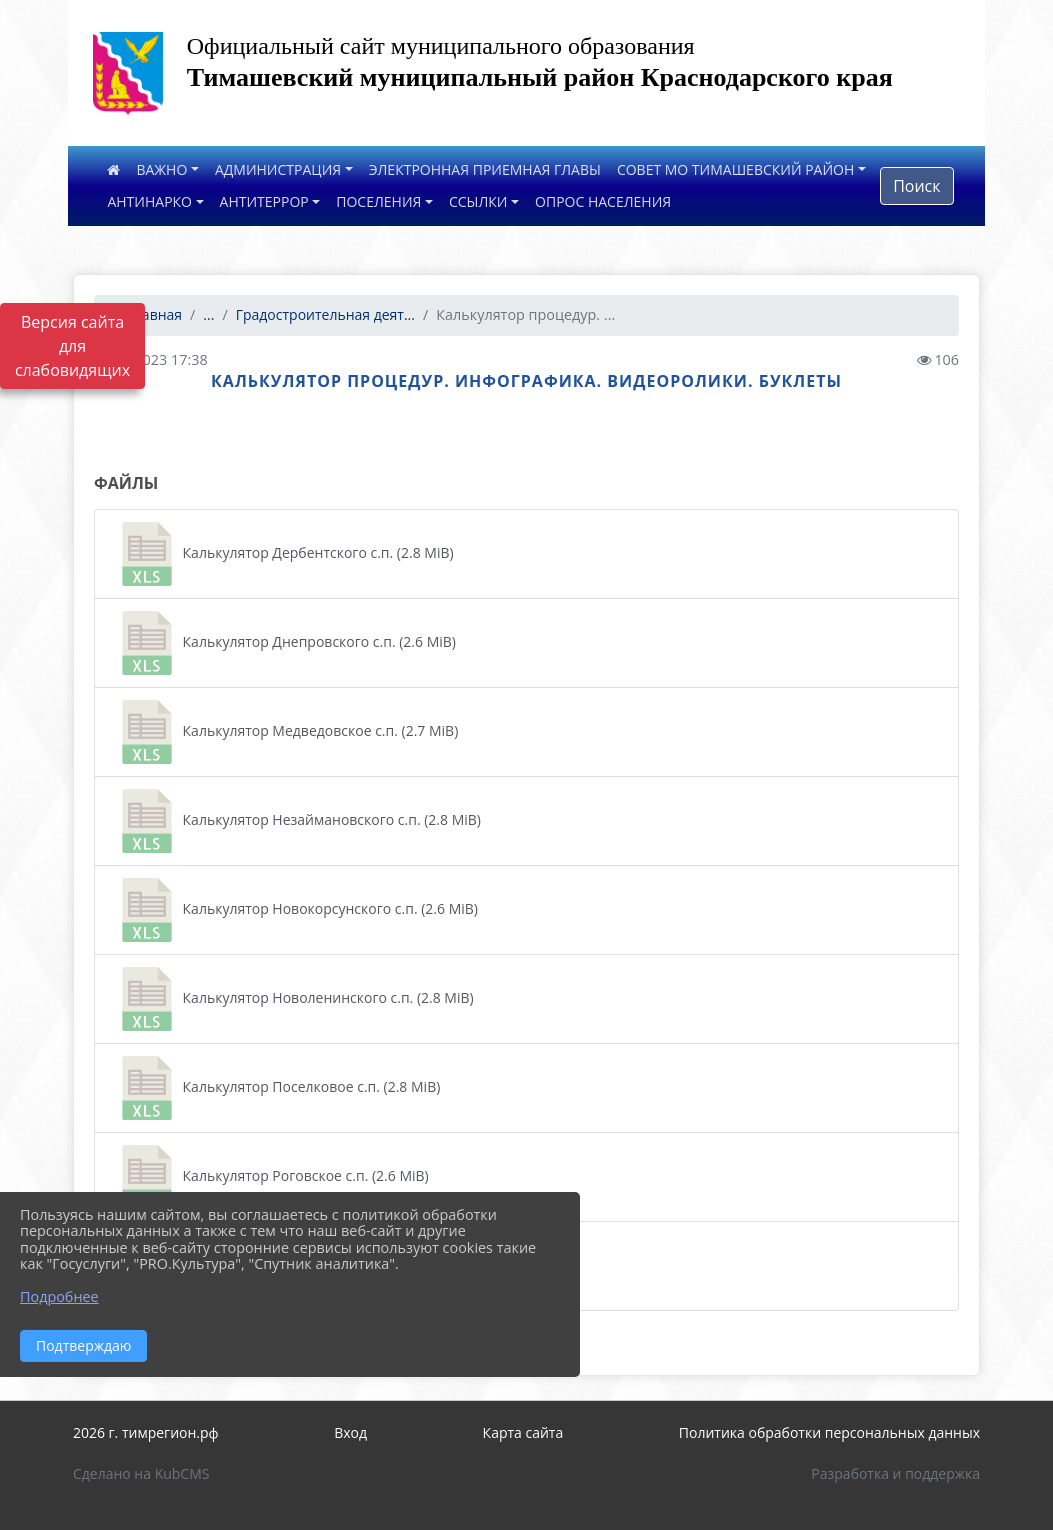 The image size is (1053, 1530). I want to click on ВАЖНО, so click(161, 169).